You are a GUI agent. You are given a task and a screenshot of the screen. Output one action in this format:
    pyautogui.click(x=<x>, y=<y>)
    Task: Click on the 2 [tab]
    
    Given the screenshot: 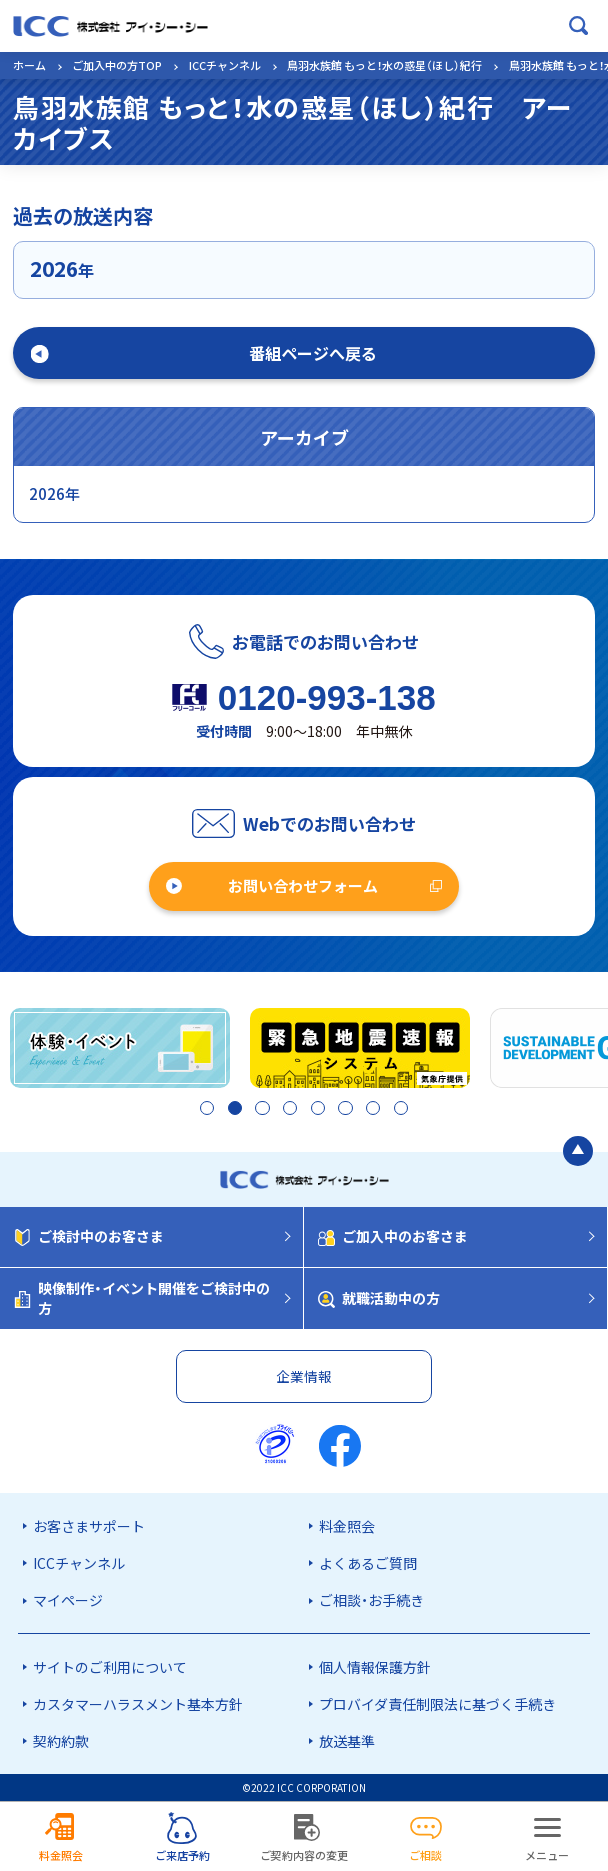 What is the action you would take?
    pyautogui.click(x=229, y=1110)
    